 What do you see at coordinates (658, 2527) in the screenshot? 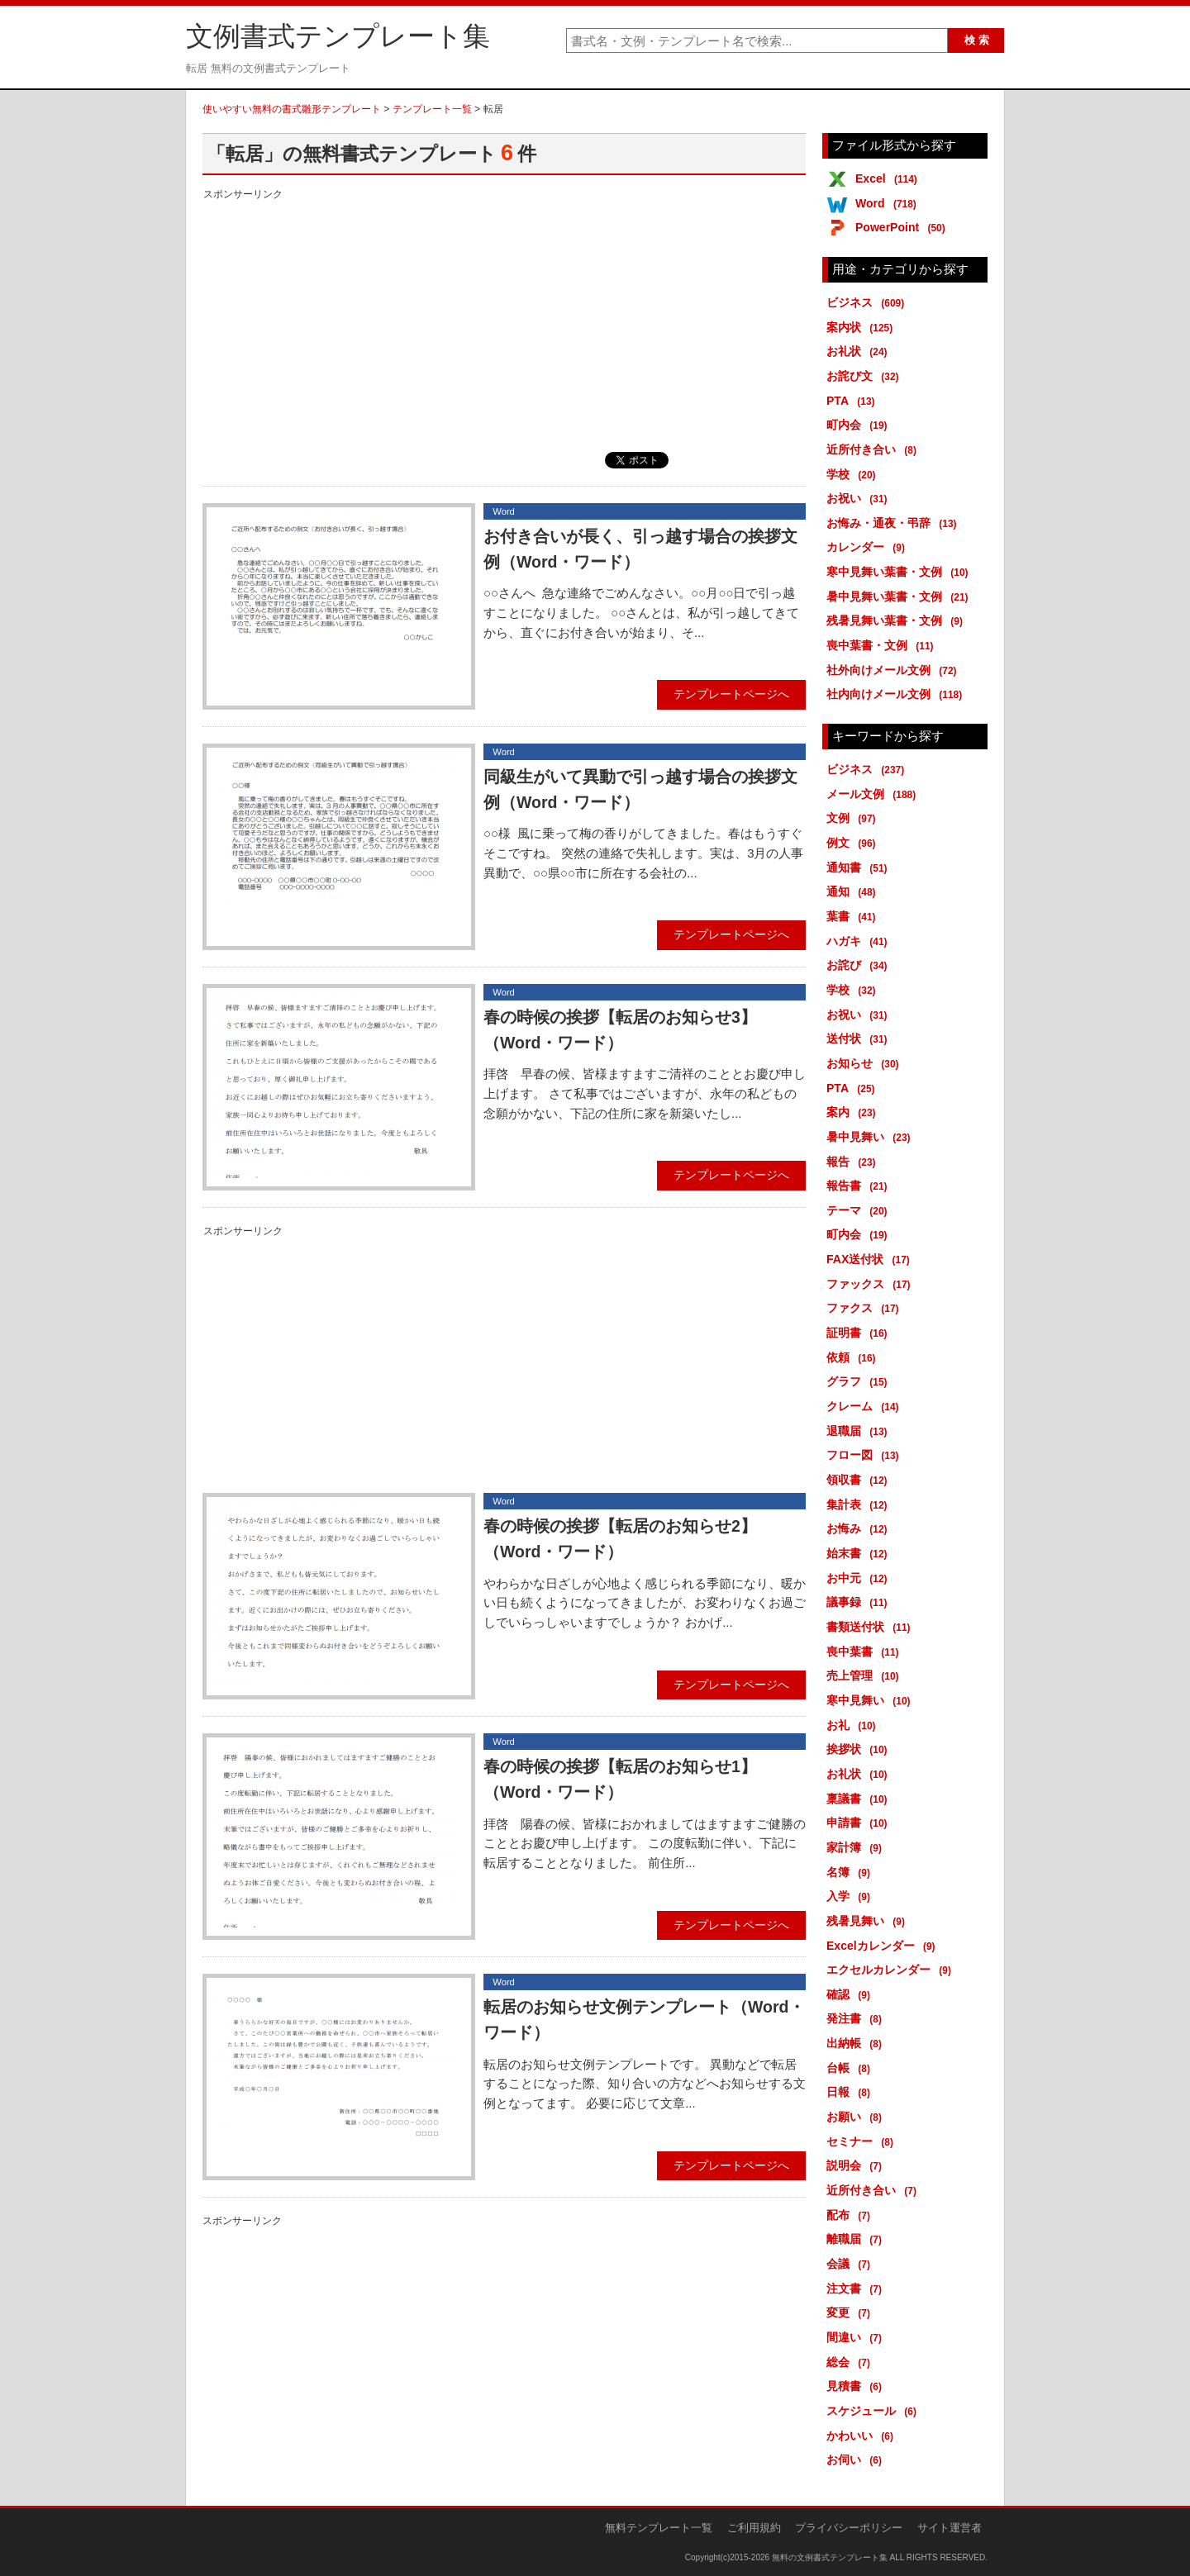
I see `無料テンプレート一覧` at bounding box center [658, 2527].